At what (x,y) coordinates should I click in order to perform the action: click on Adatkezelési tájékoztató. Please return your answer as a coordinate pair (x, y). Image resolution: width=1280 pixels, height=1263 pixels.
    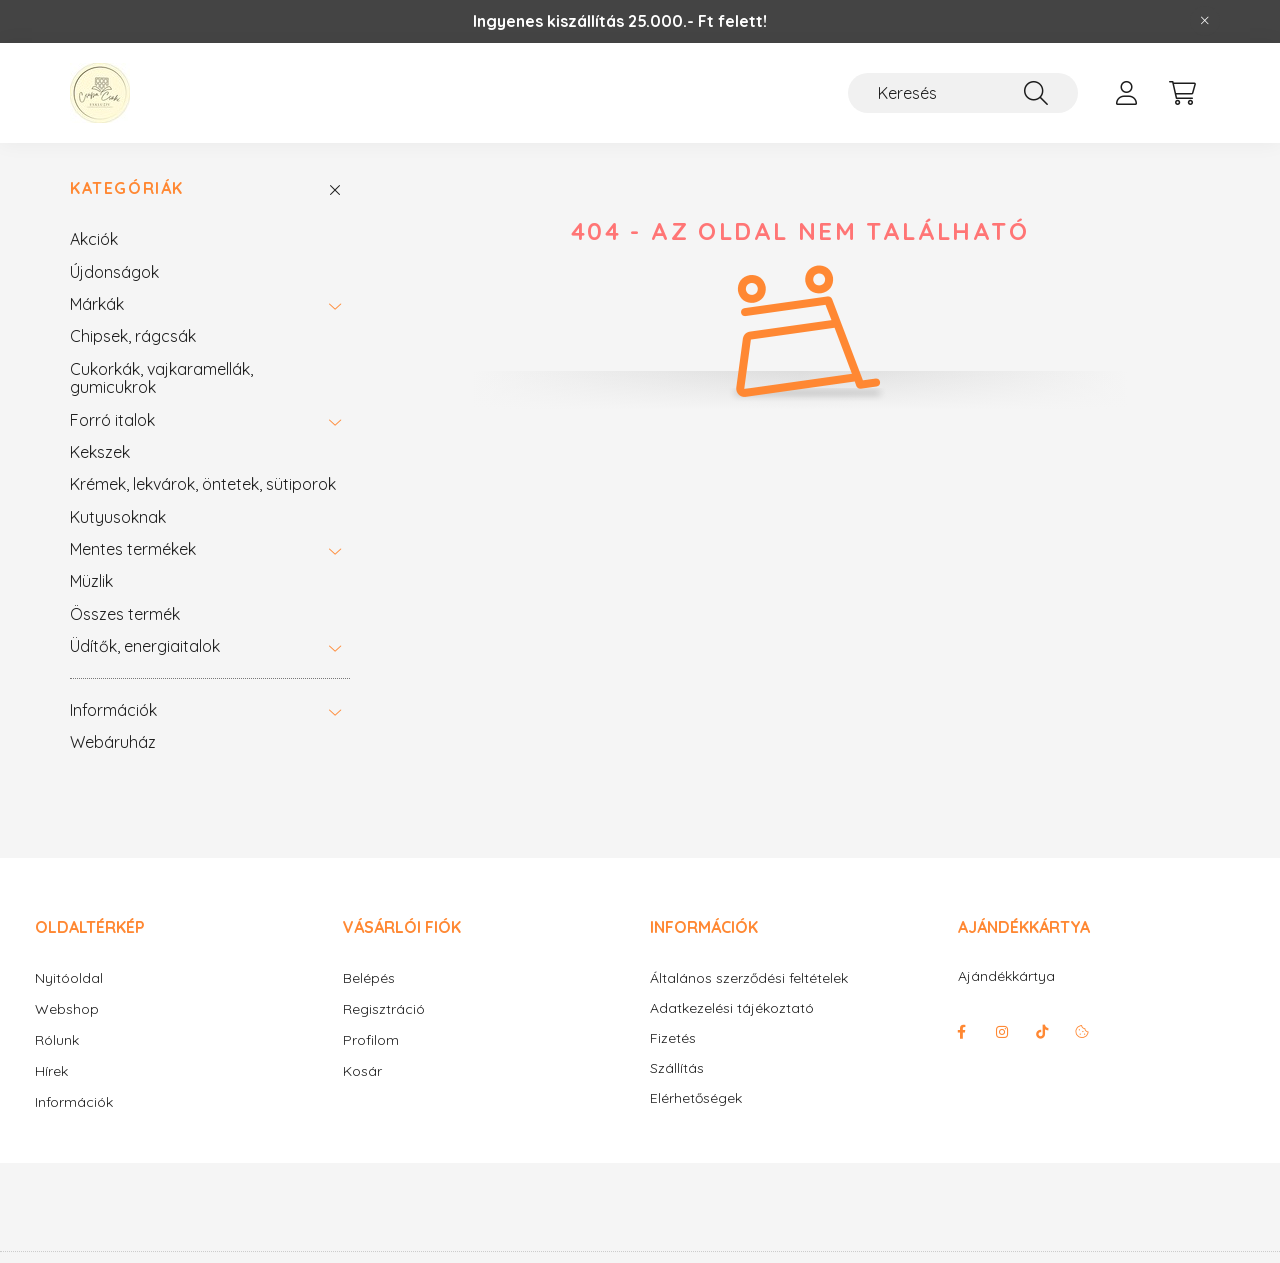
    Looking at the image, I should click on (732, 1008).